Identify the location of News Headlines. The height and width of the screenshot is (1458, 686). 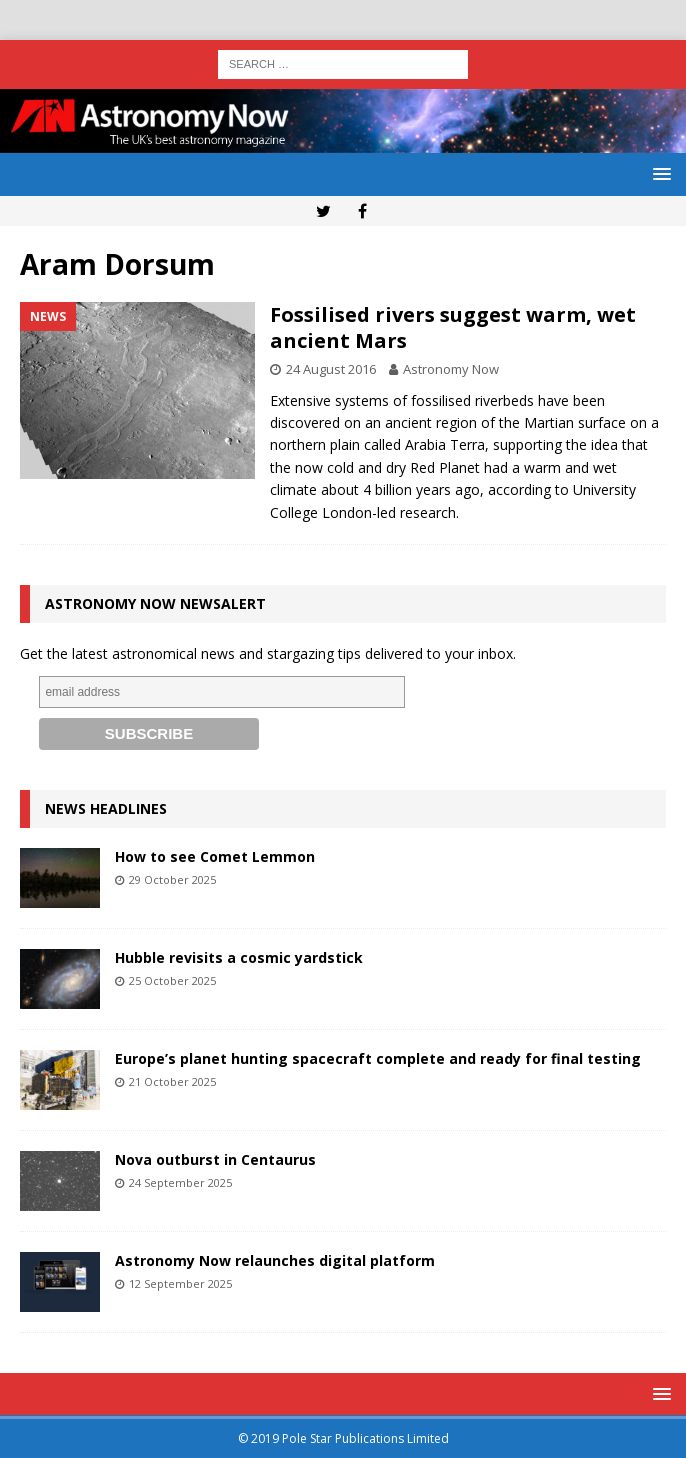
(106, 808).